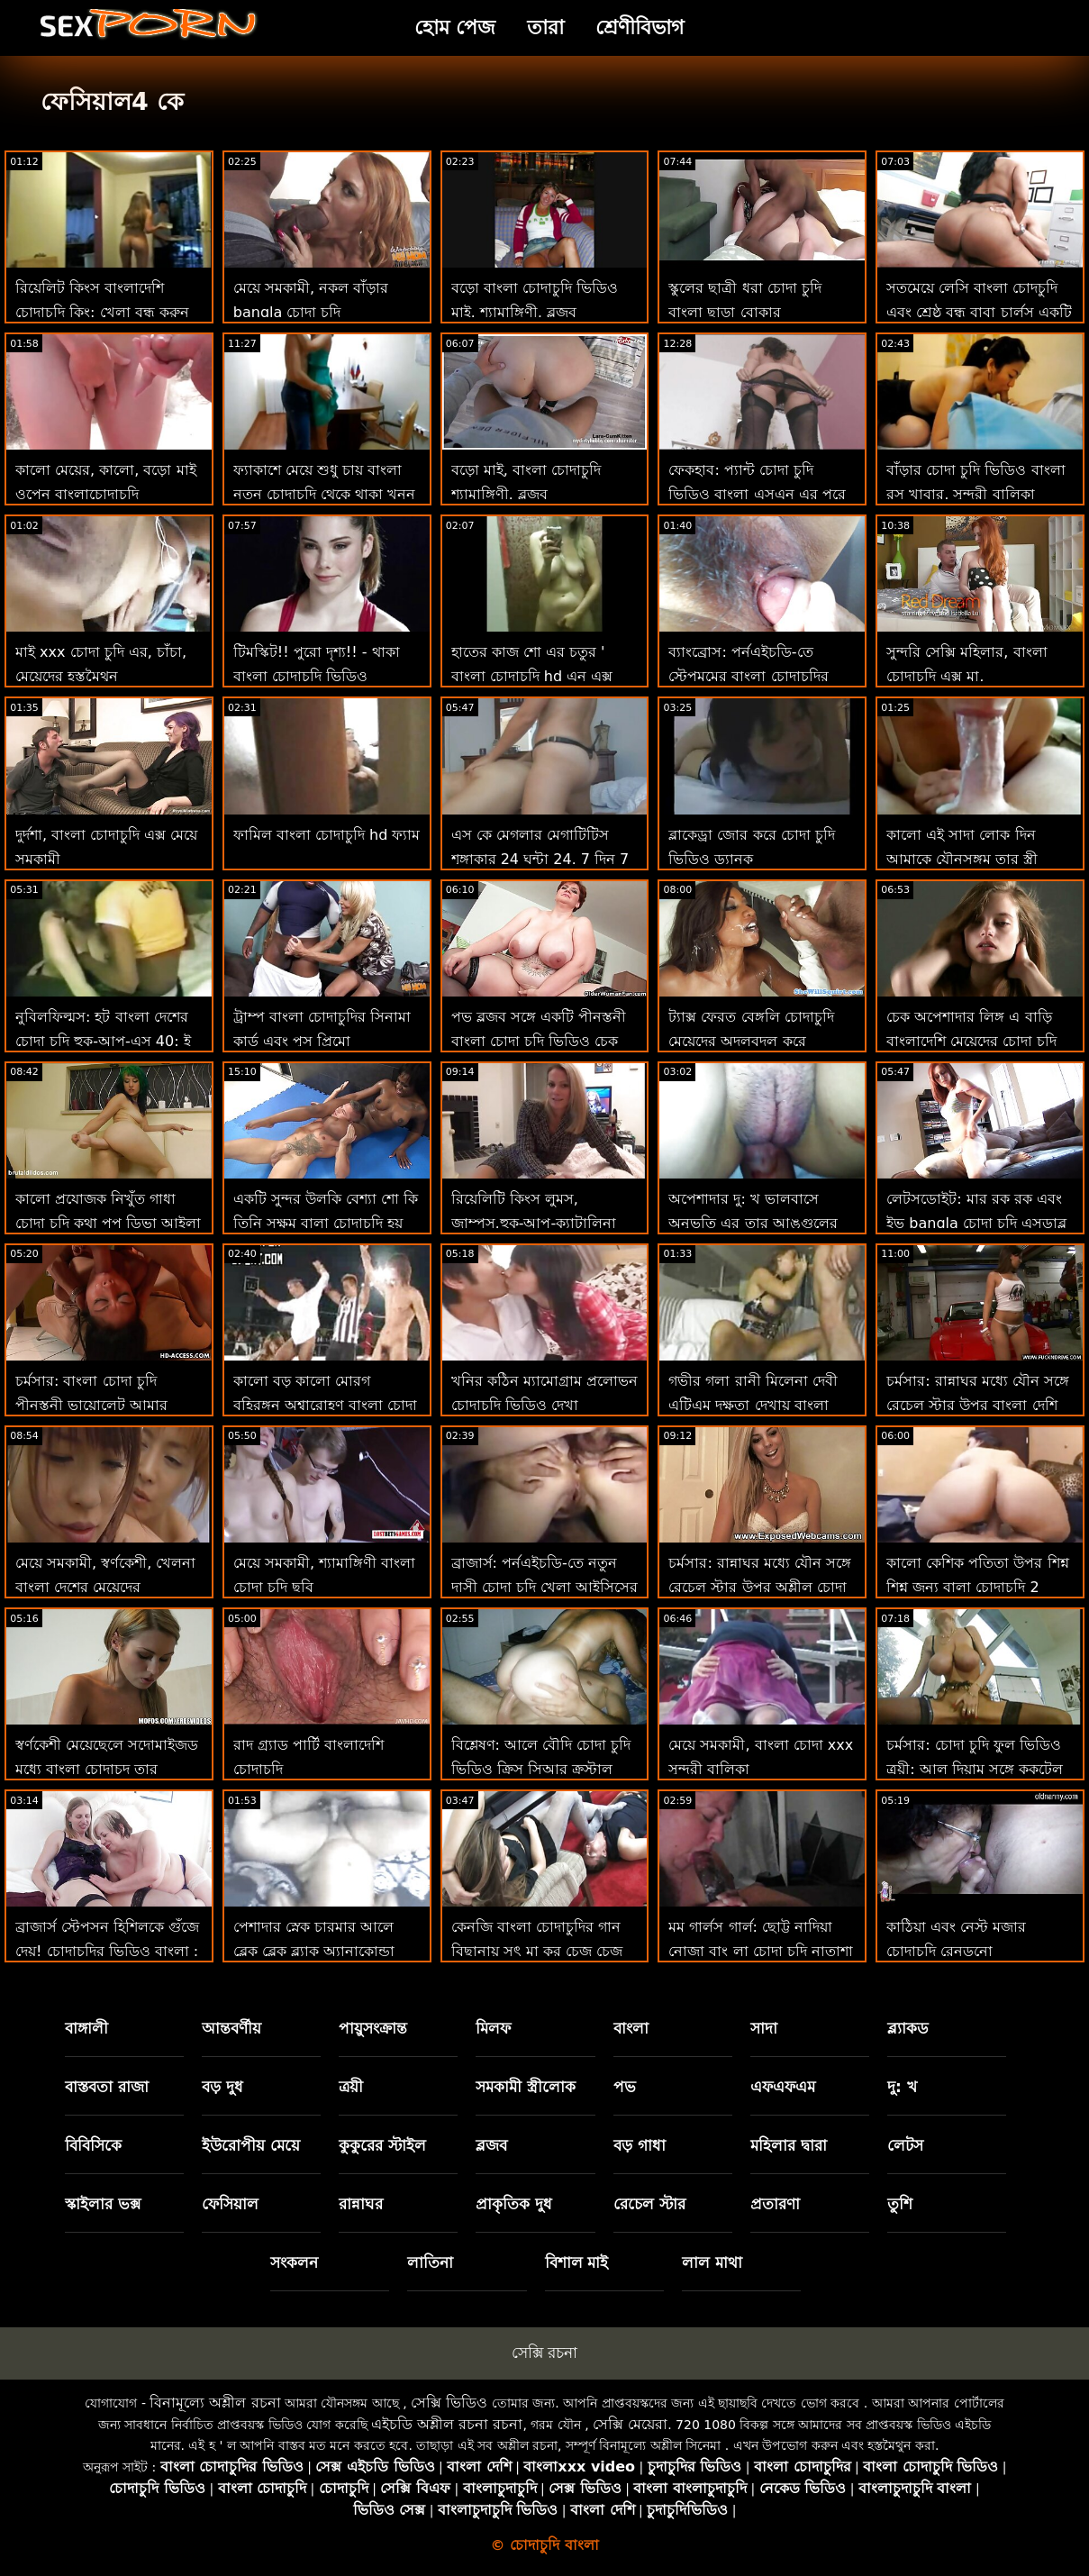 The width and height of the screenshot is (1089, 2576). Describe the element at coordinates (361, 2204) in the screenshot. I see `রান্নাঘর` at that location.